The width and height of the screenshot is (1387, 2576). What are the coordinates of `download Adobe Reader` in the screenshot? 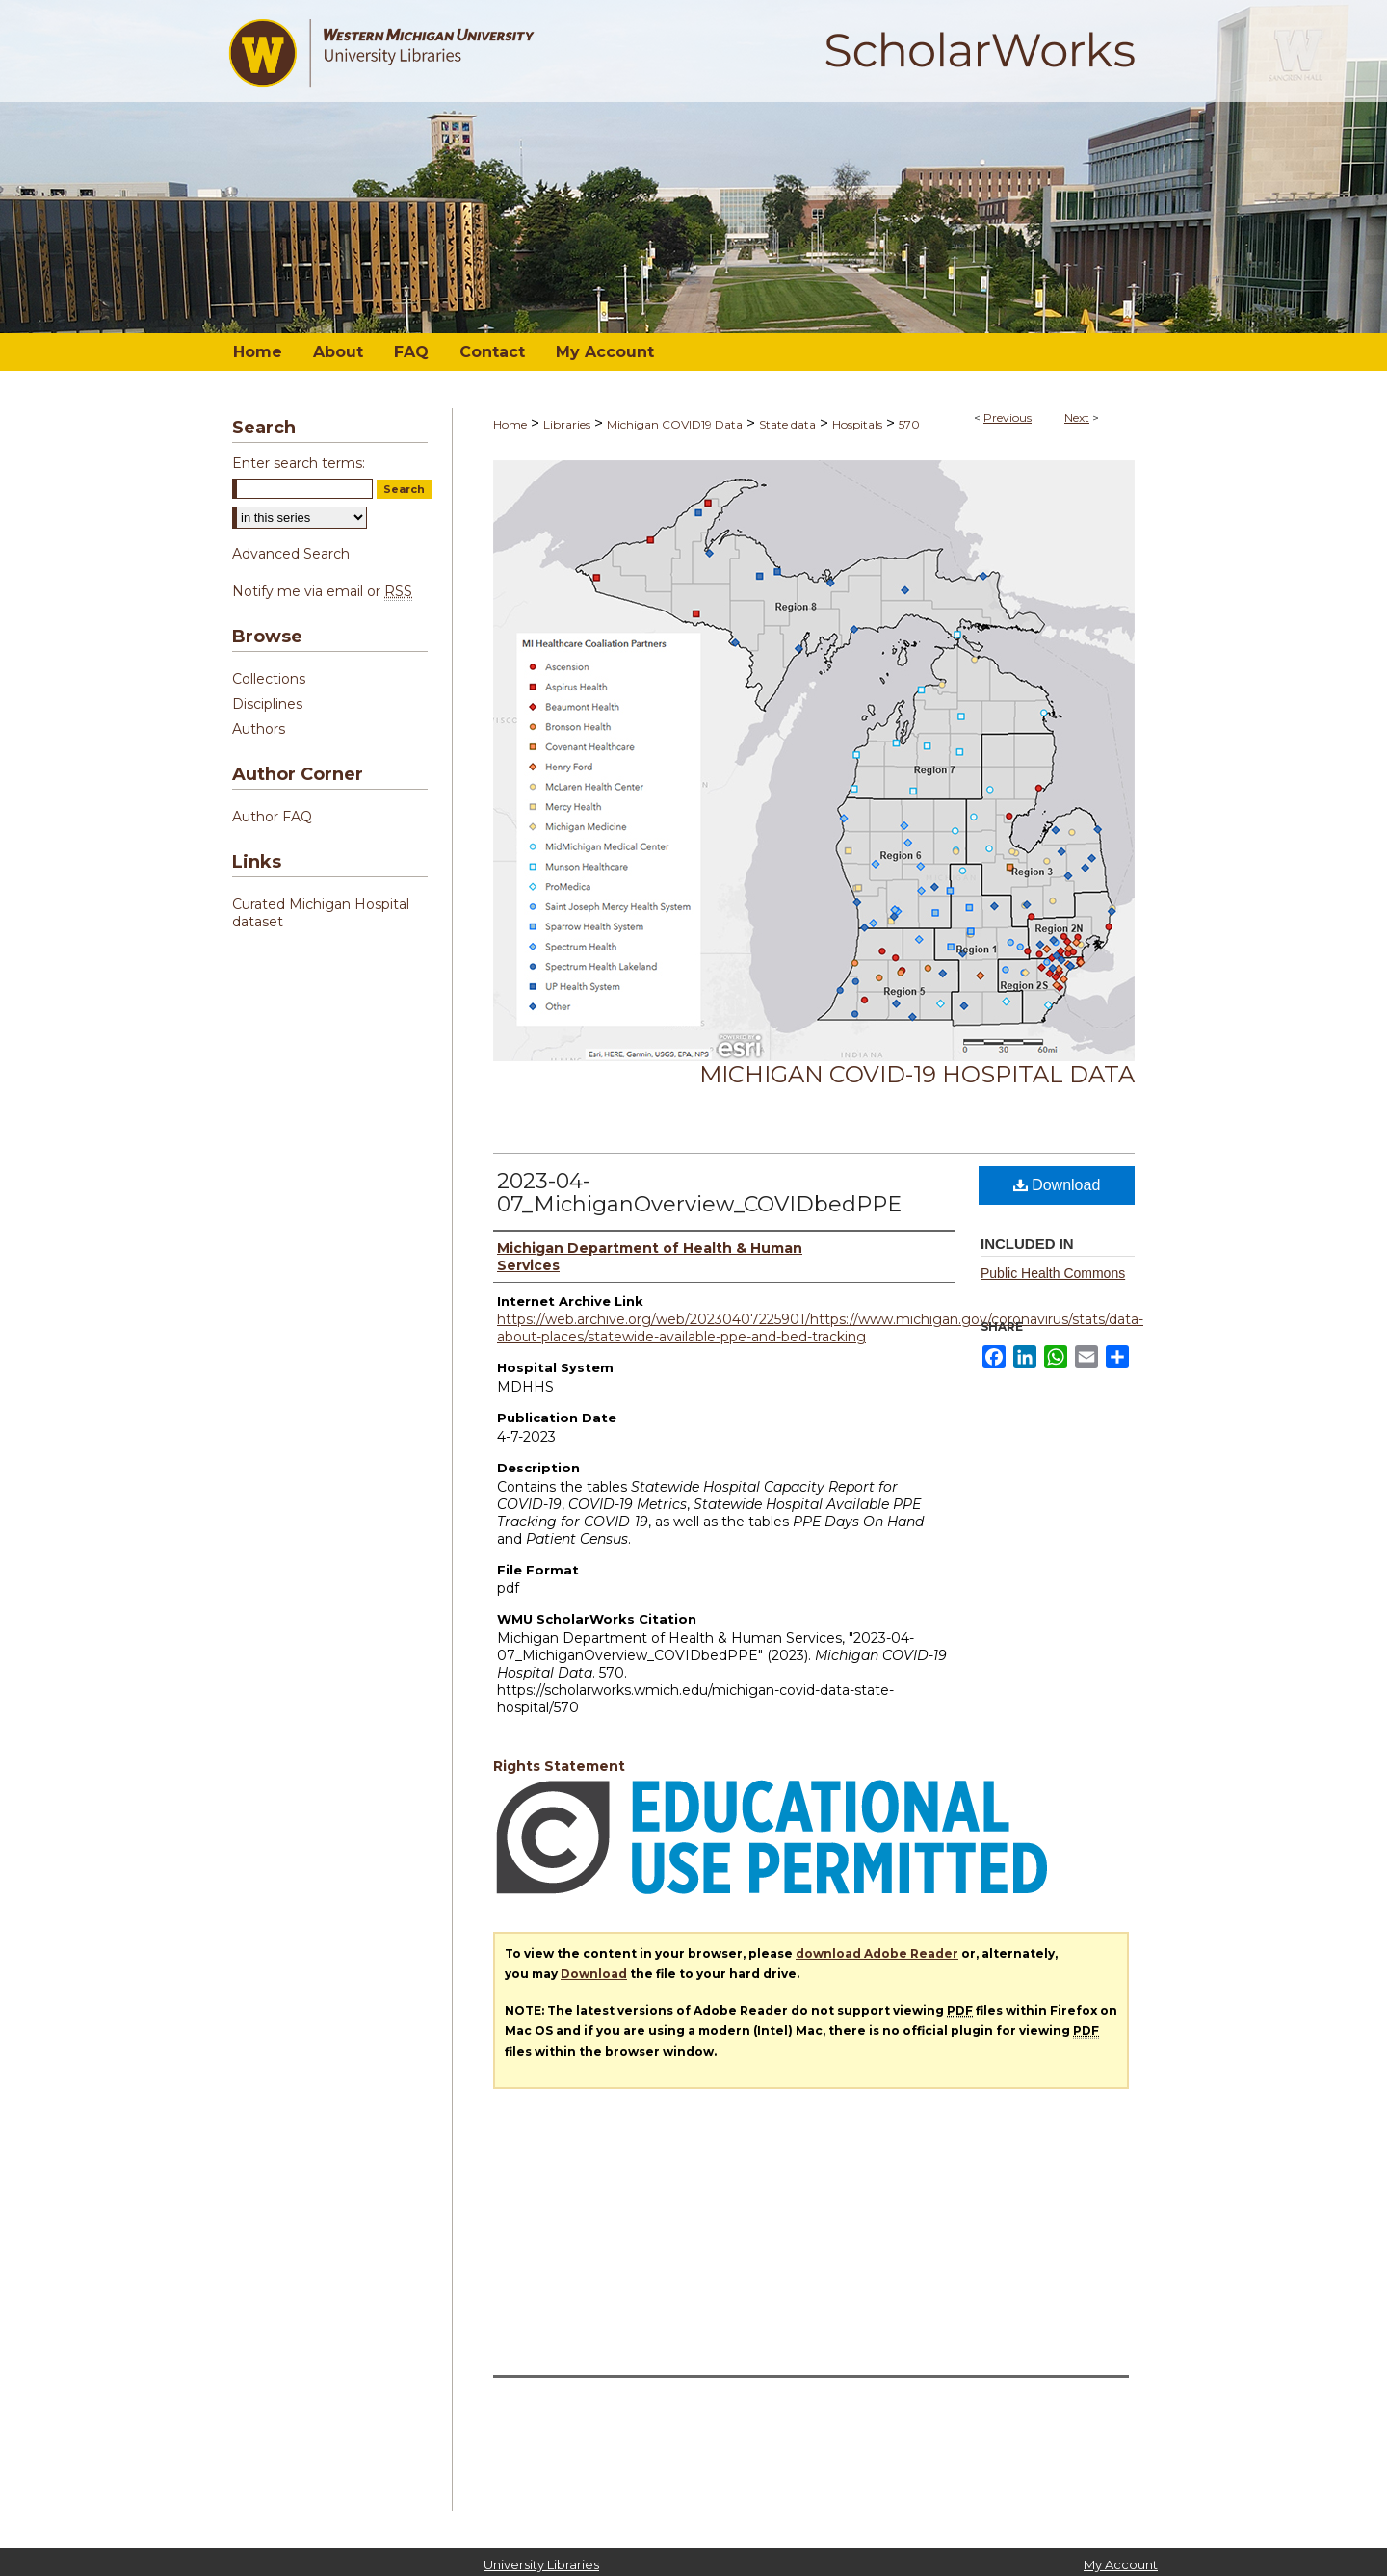 It's located at (877, 1953).